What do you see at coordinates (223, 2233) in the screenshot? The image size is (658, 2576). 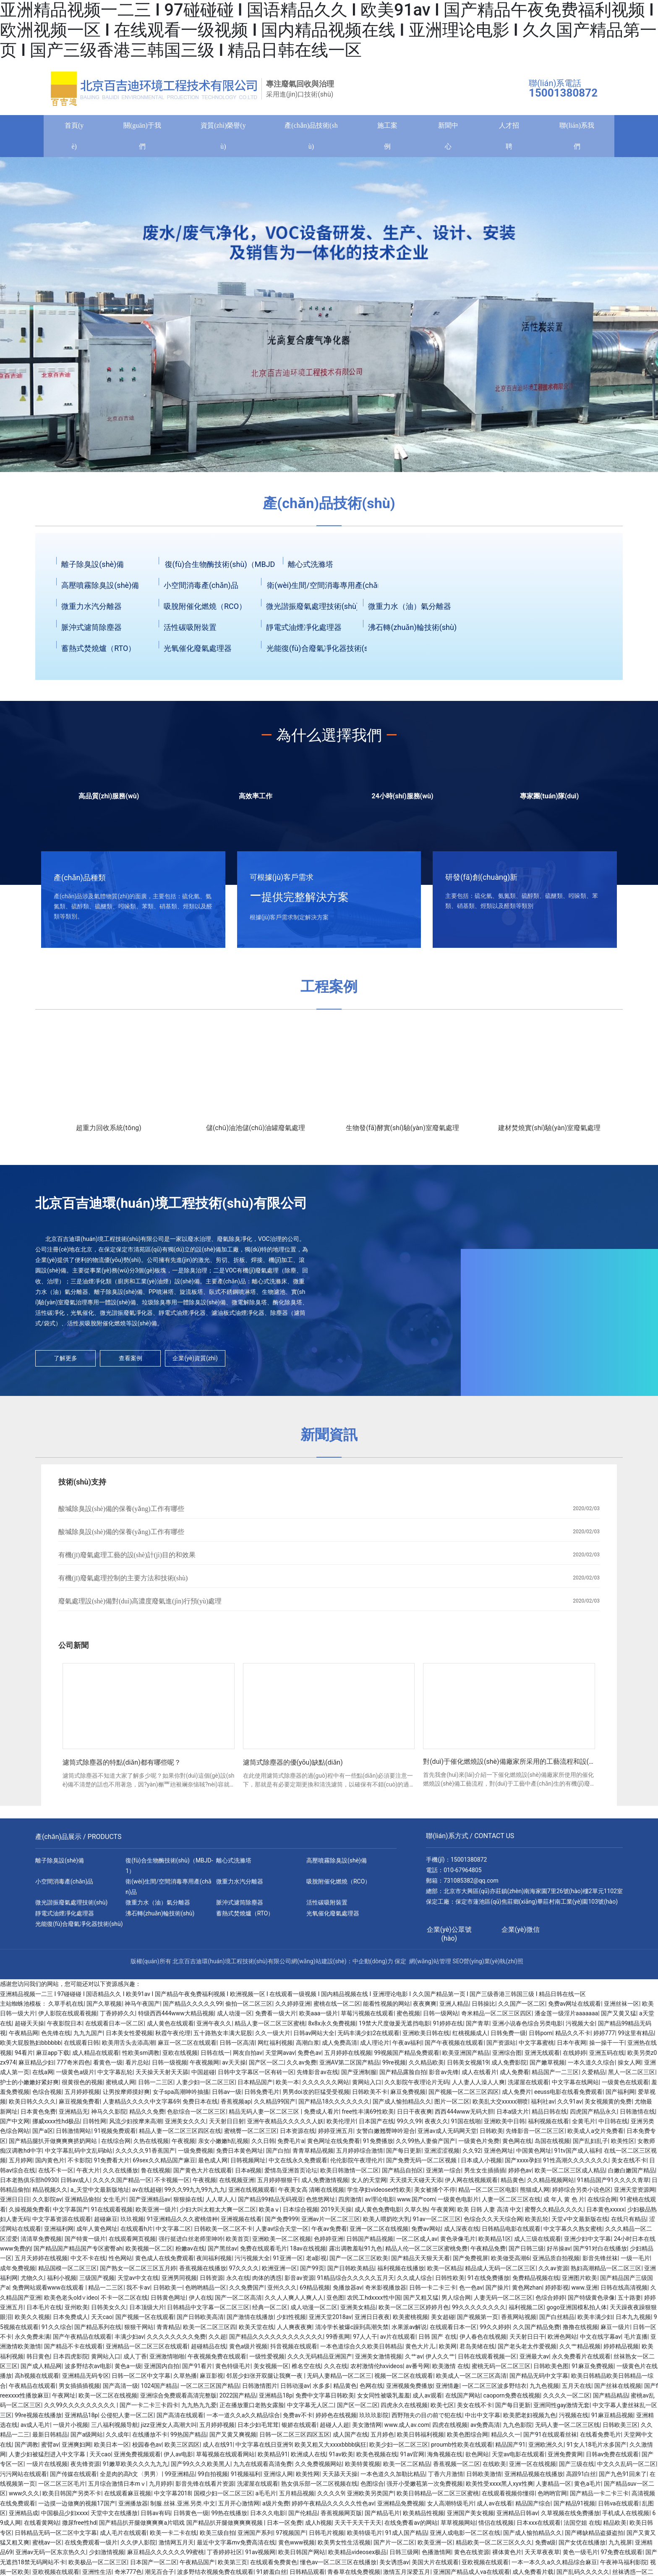 I see `日韩欧美一区二区不卡` at bounding box center [223, 2233].